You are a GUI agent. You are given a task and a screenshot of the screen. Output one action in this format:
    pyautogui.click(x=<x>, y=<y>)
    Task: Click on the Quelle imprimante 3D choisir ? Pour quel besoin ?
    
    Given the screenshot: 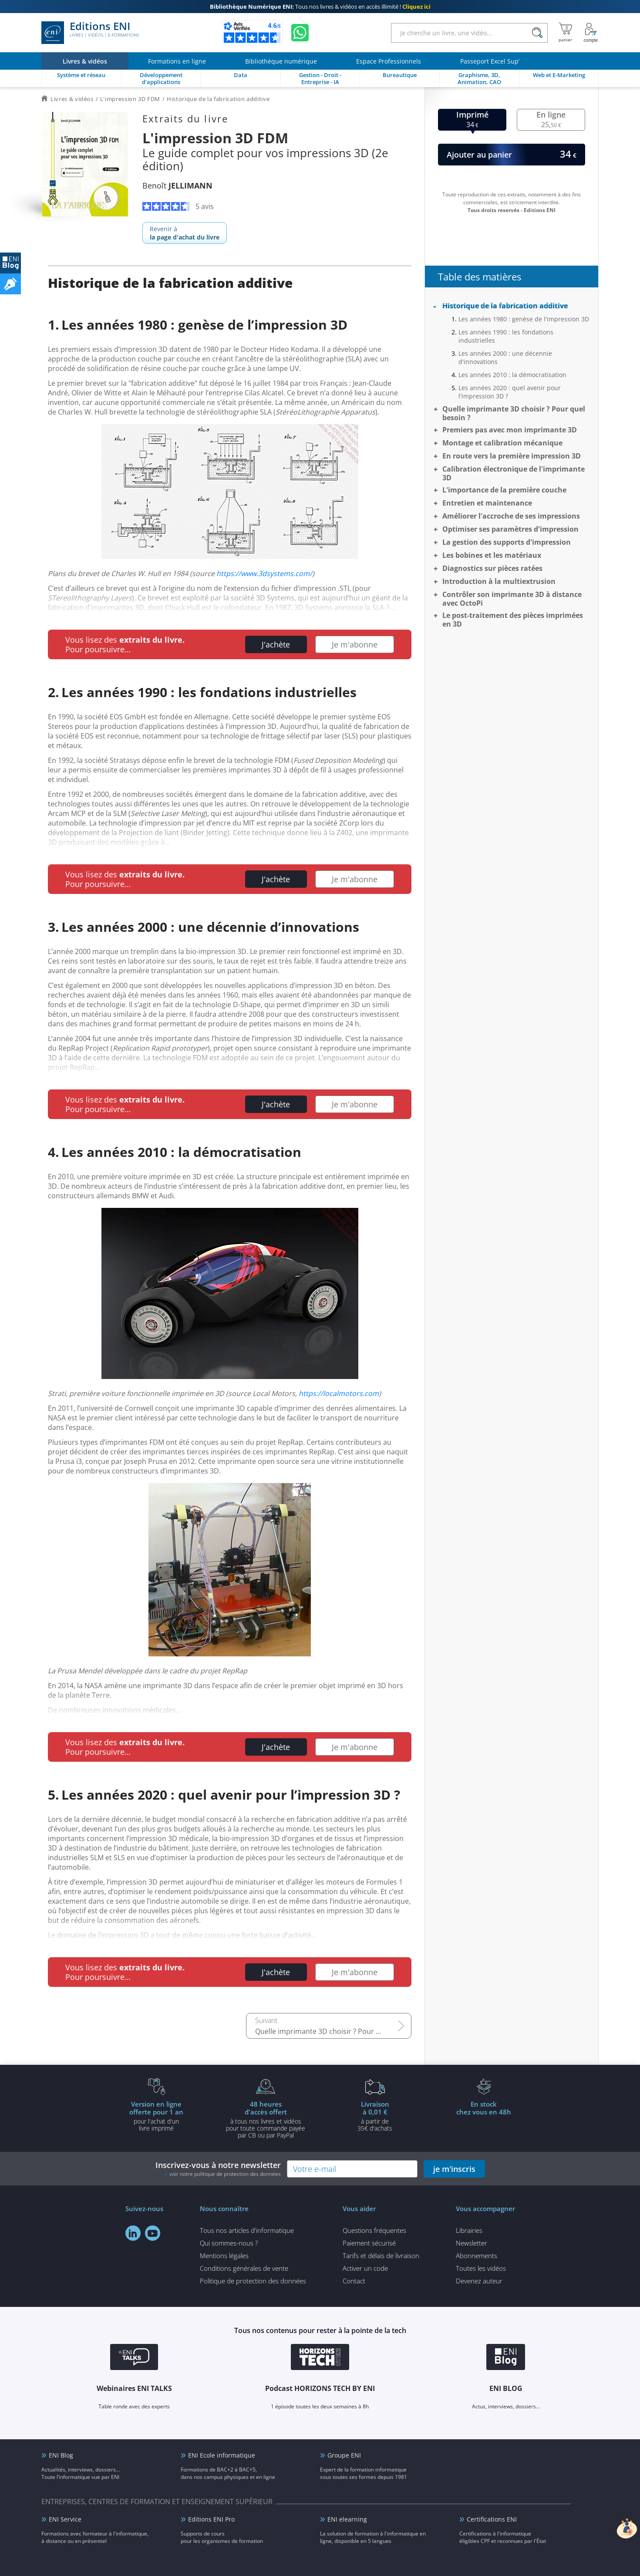 What is the action you would take?
    pyautogui.click(x=333, y=2031)
    